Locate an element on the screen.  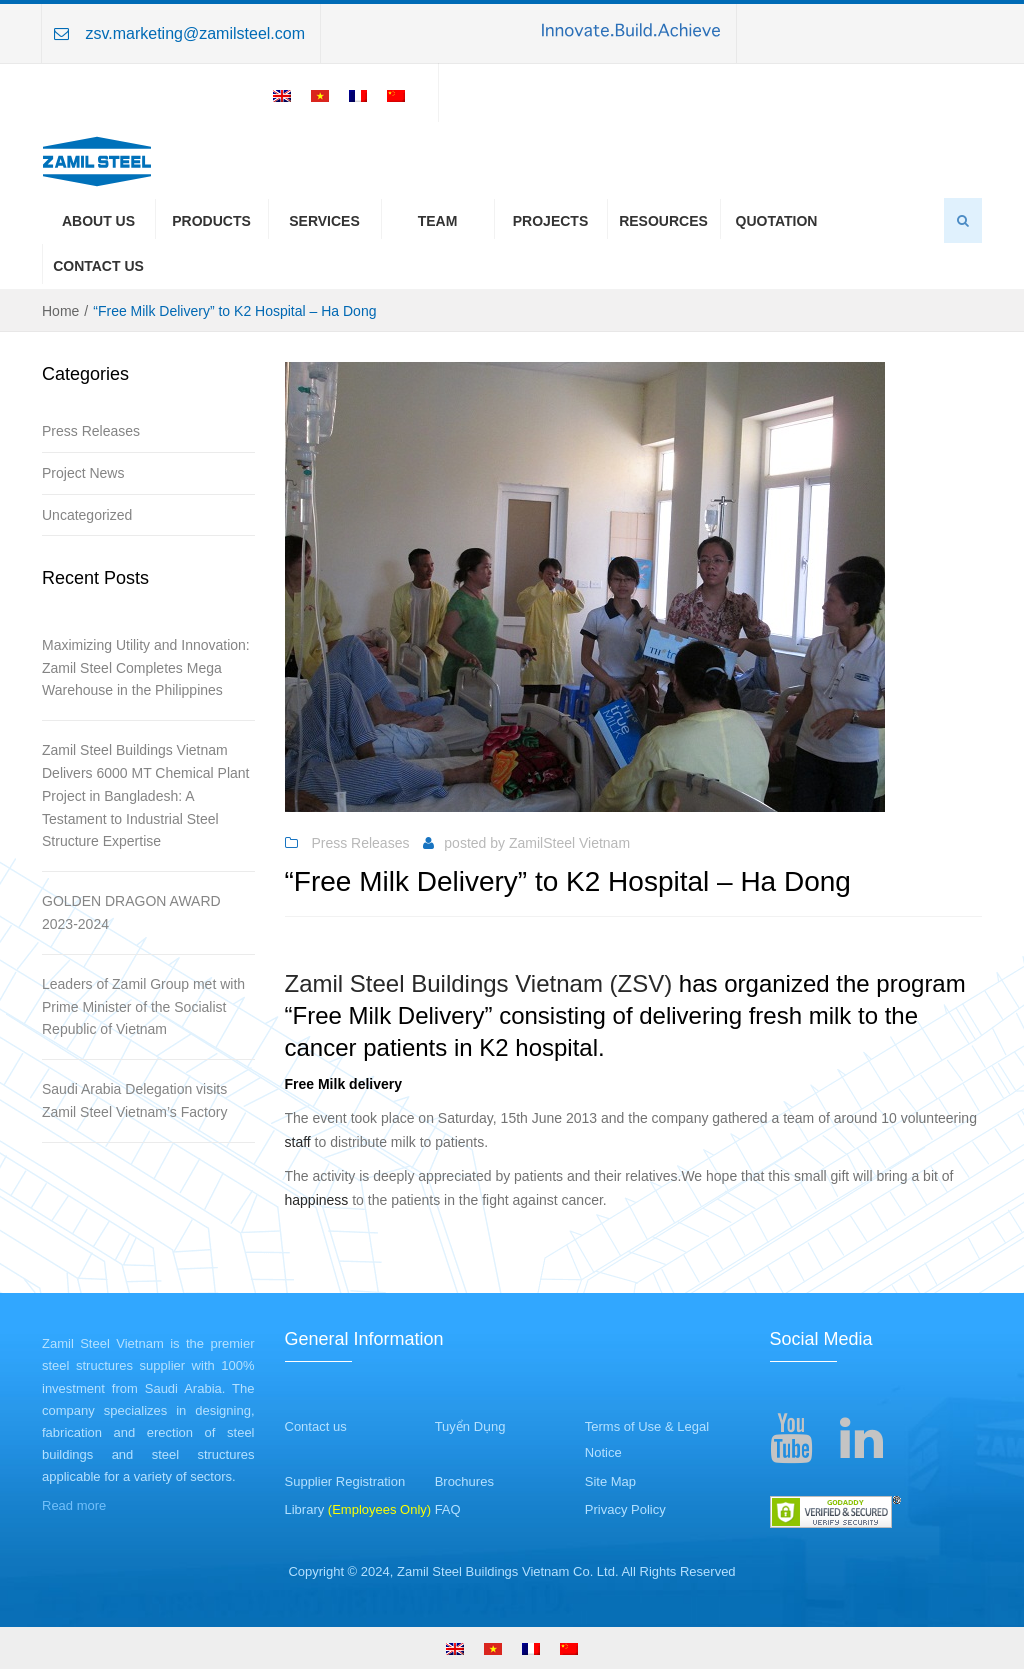
Resources is located at coordinates (663, 221).